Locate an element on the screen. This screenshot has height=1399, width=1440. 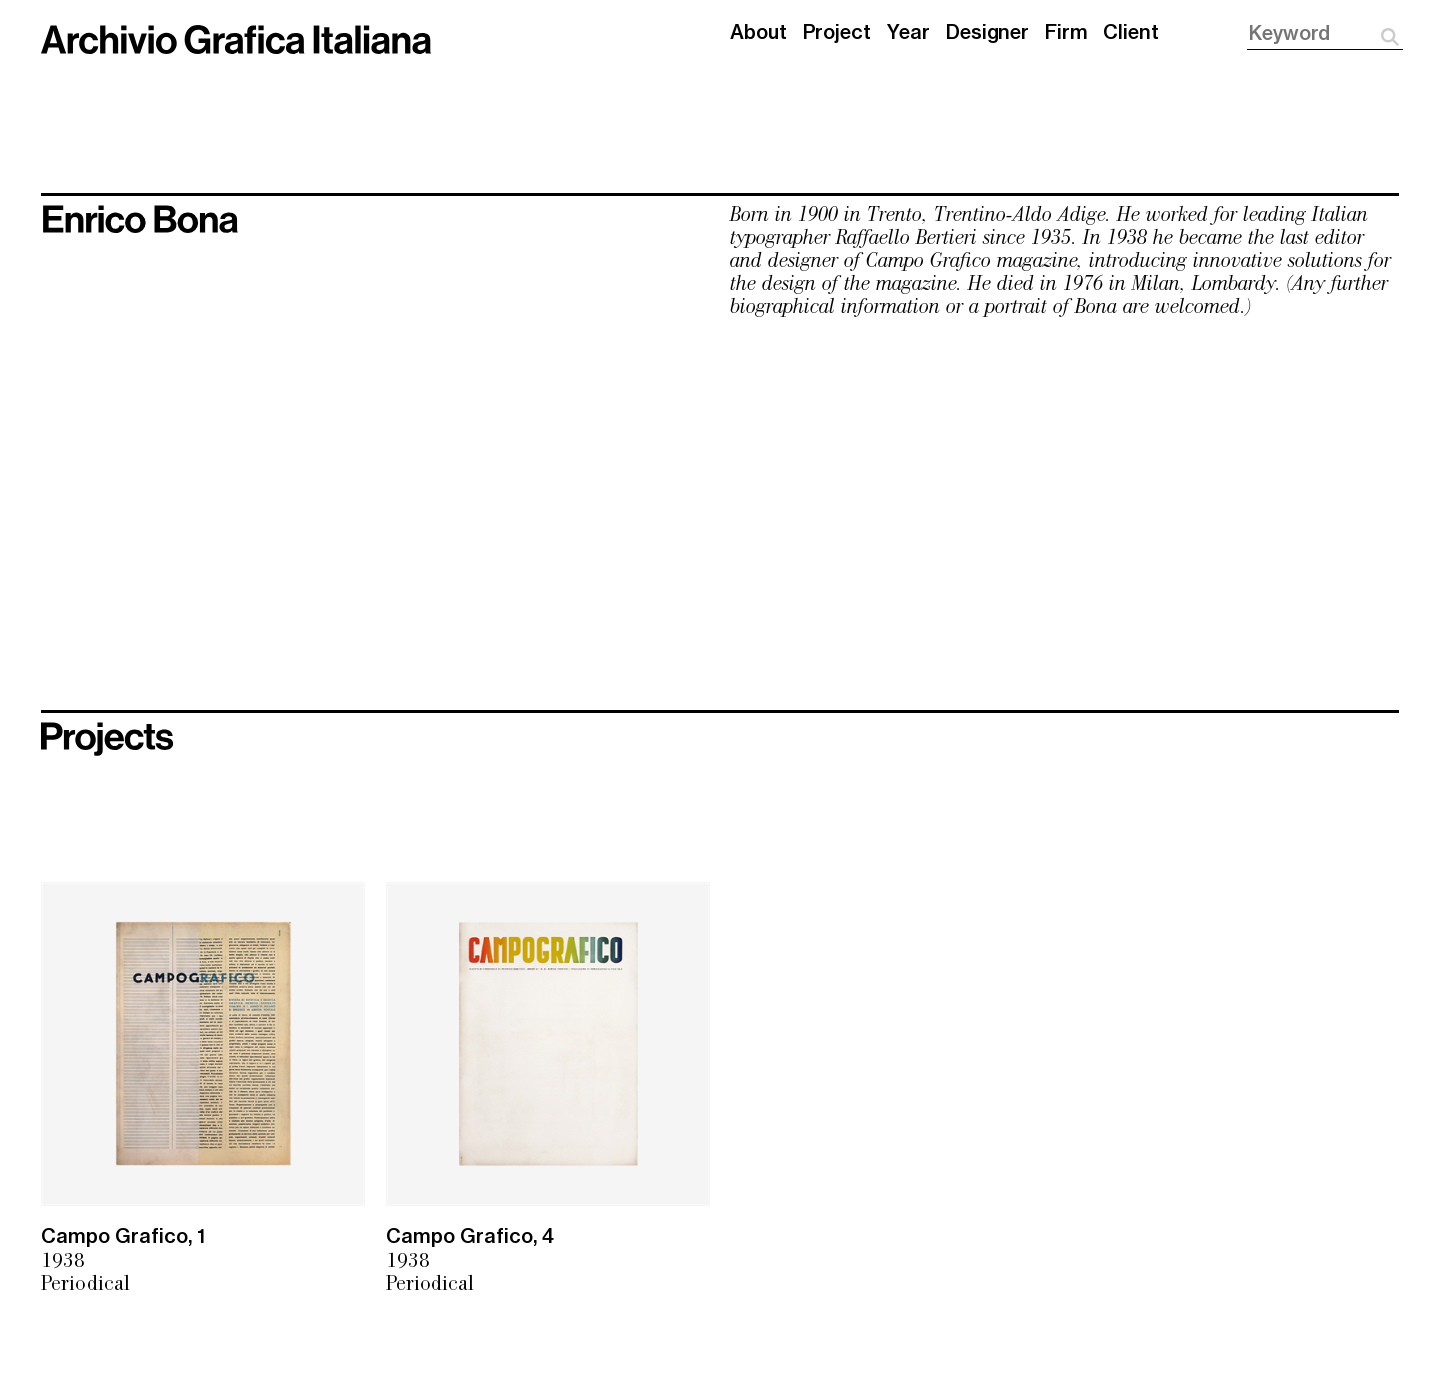
Client is located at coordinates (1130, 33).